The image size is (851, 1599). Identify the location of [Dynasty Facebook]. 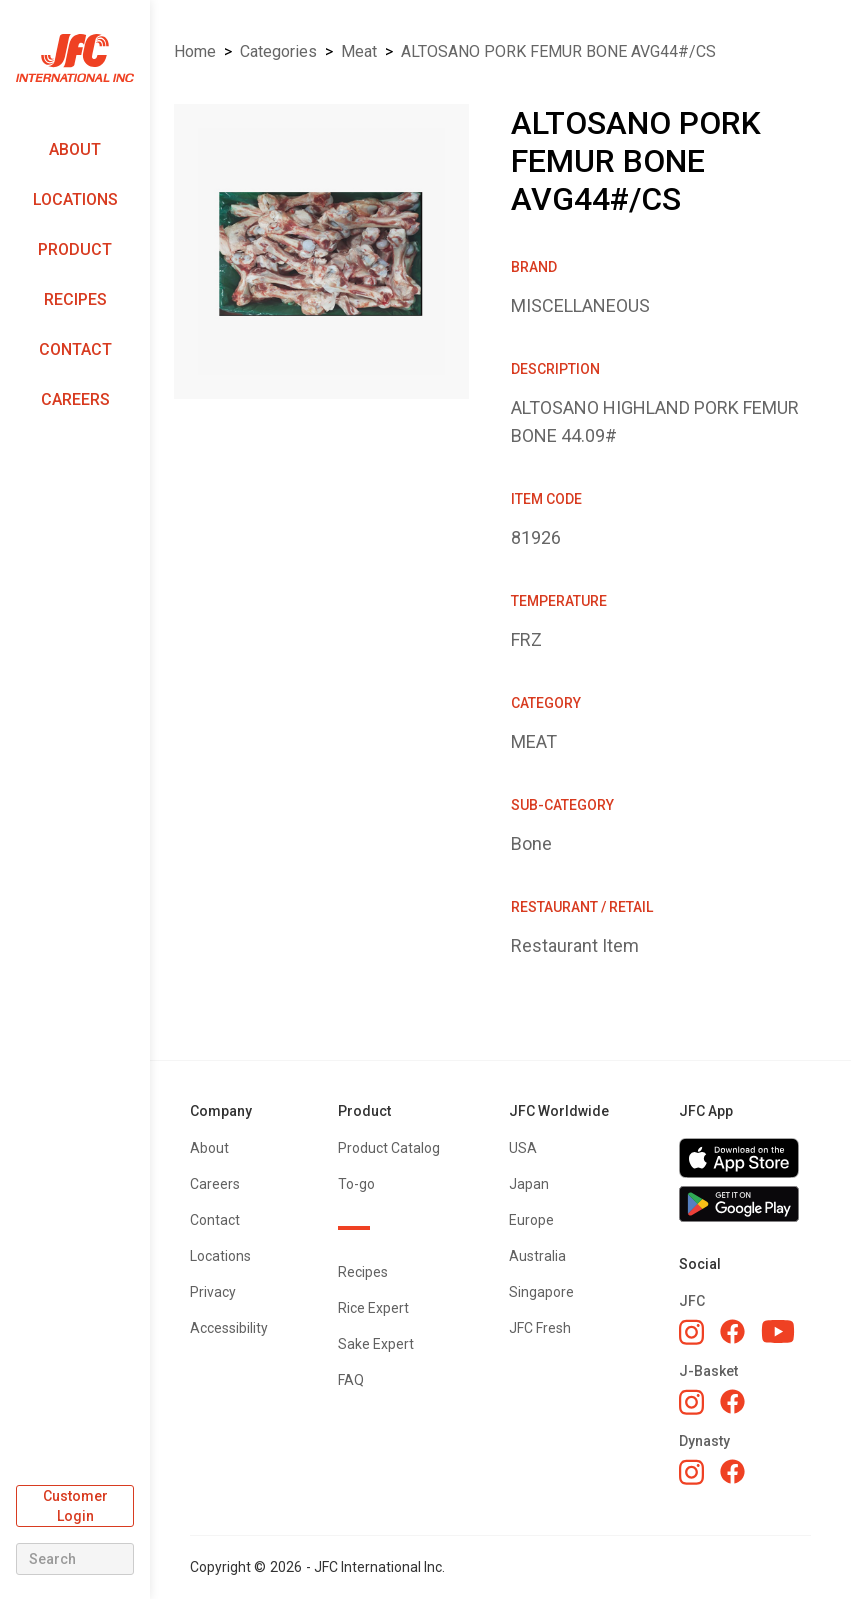
(732, 1471).